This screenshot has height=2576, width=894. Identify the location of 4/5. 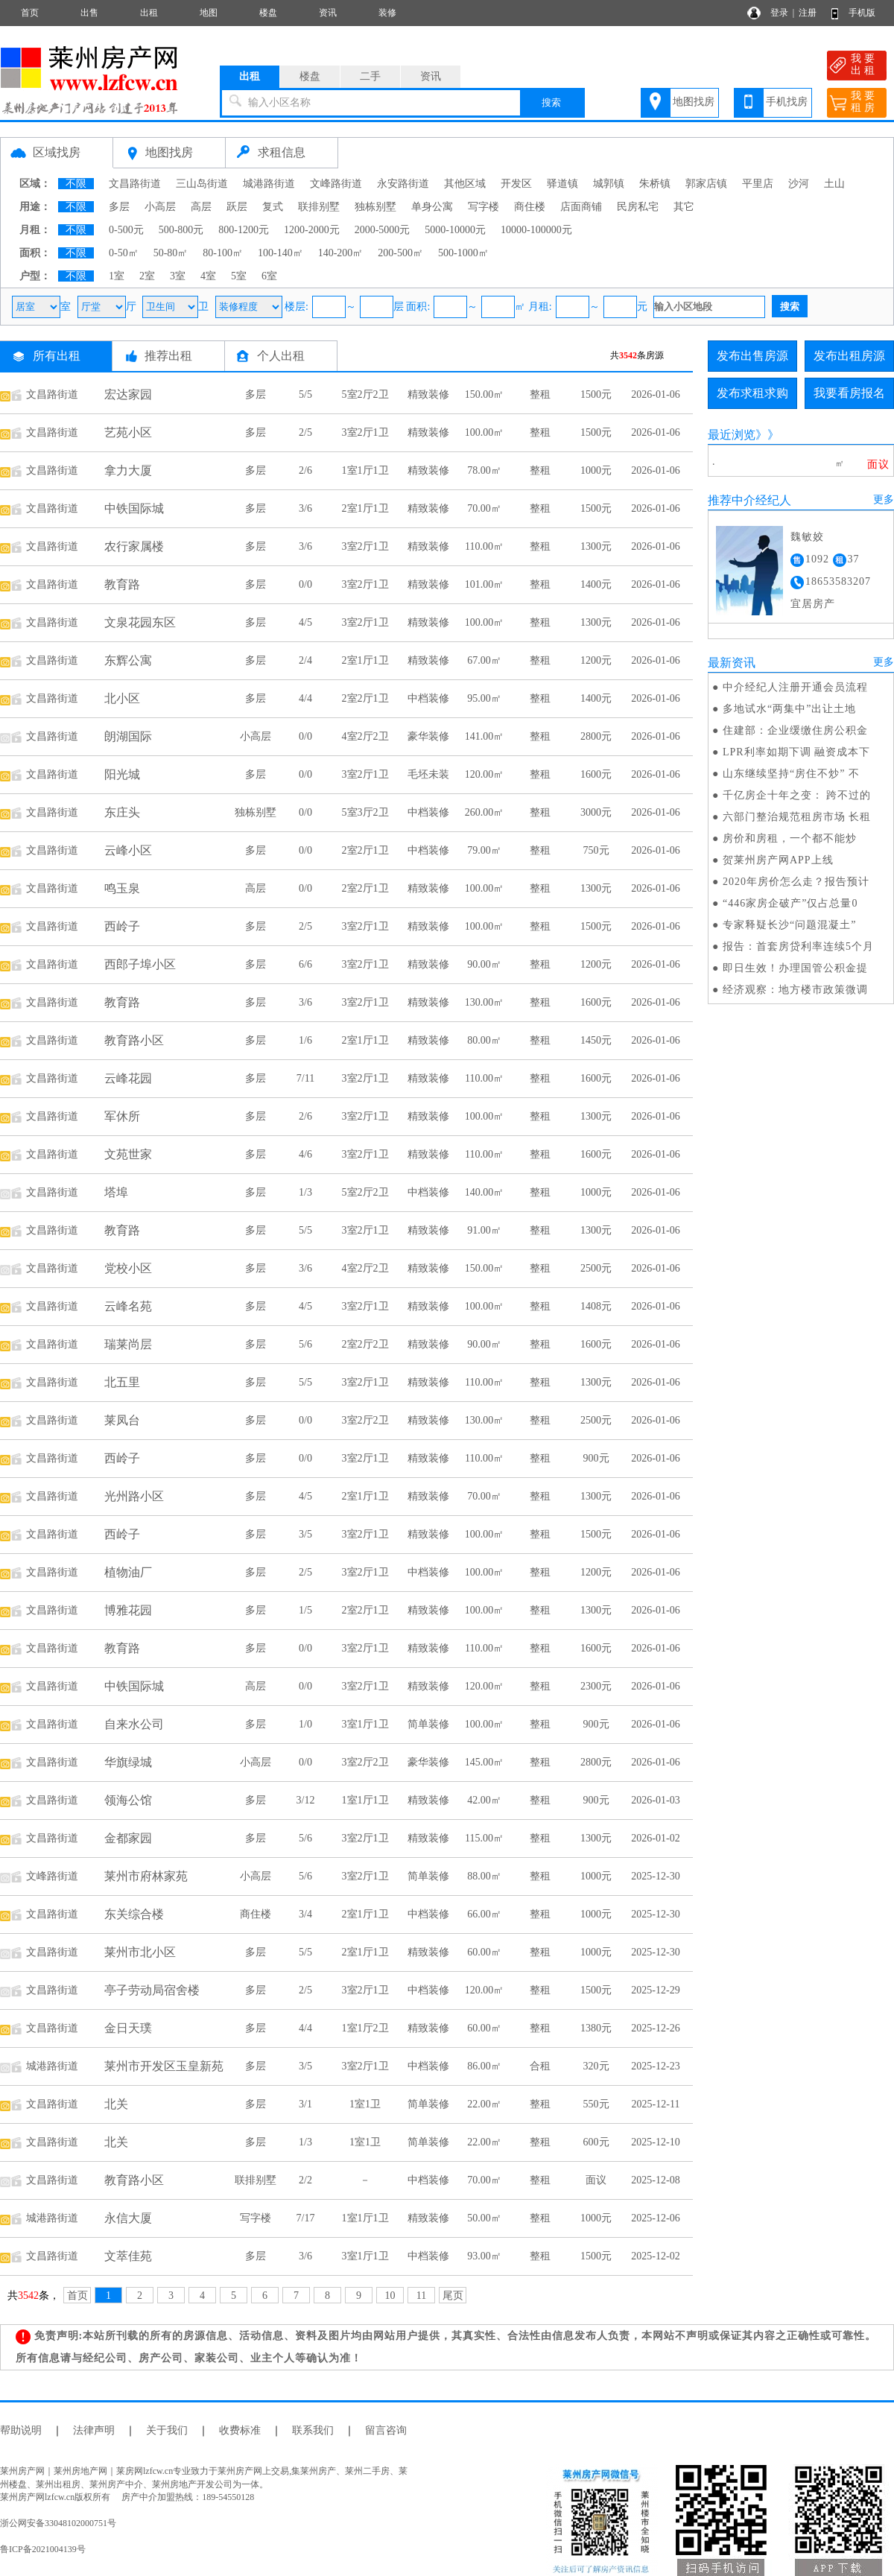
(305, 622).